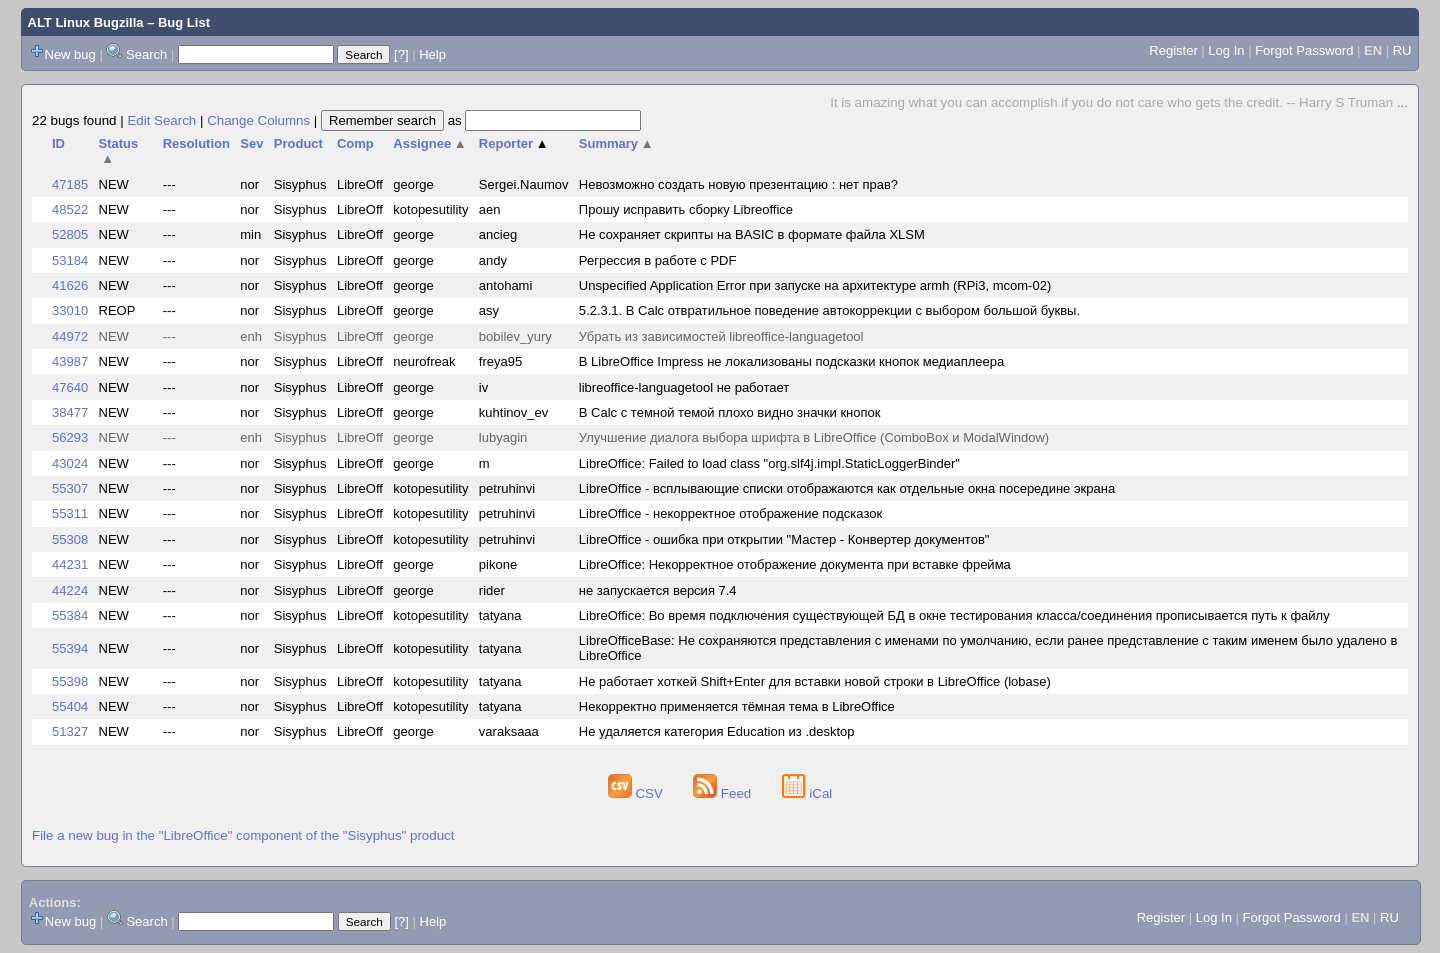 This screenshot has width=1440, height=953. What do you see at coordinates (686, 209) in the screenshot?
I see `Прошу исправить сборку Libreoffice` at bounding box center [686, 209].